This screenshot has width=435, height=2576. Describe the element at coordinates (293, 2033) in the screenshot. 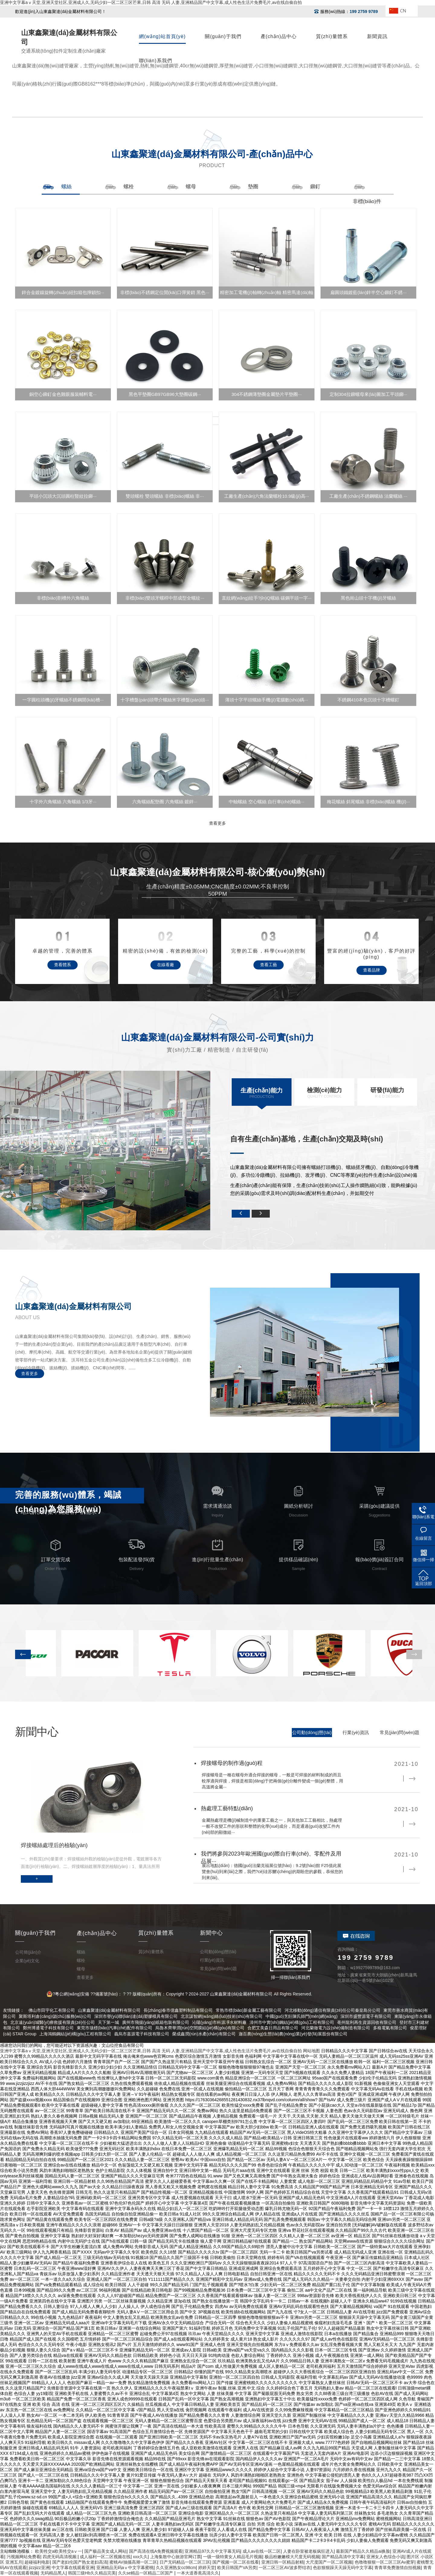

I see `迦百農(nóng)生態(tài)農(nóng)業(yè)發(fā)展股份有限公司` at that location.